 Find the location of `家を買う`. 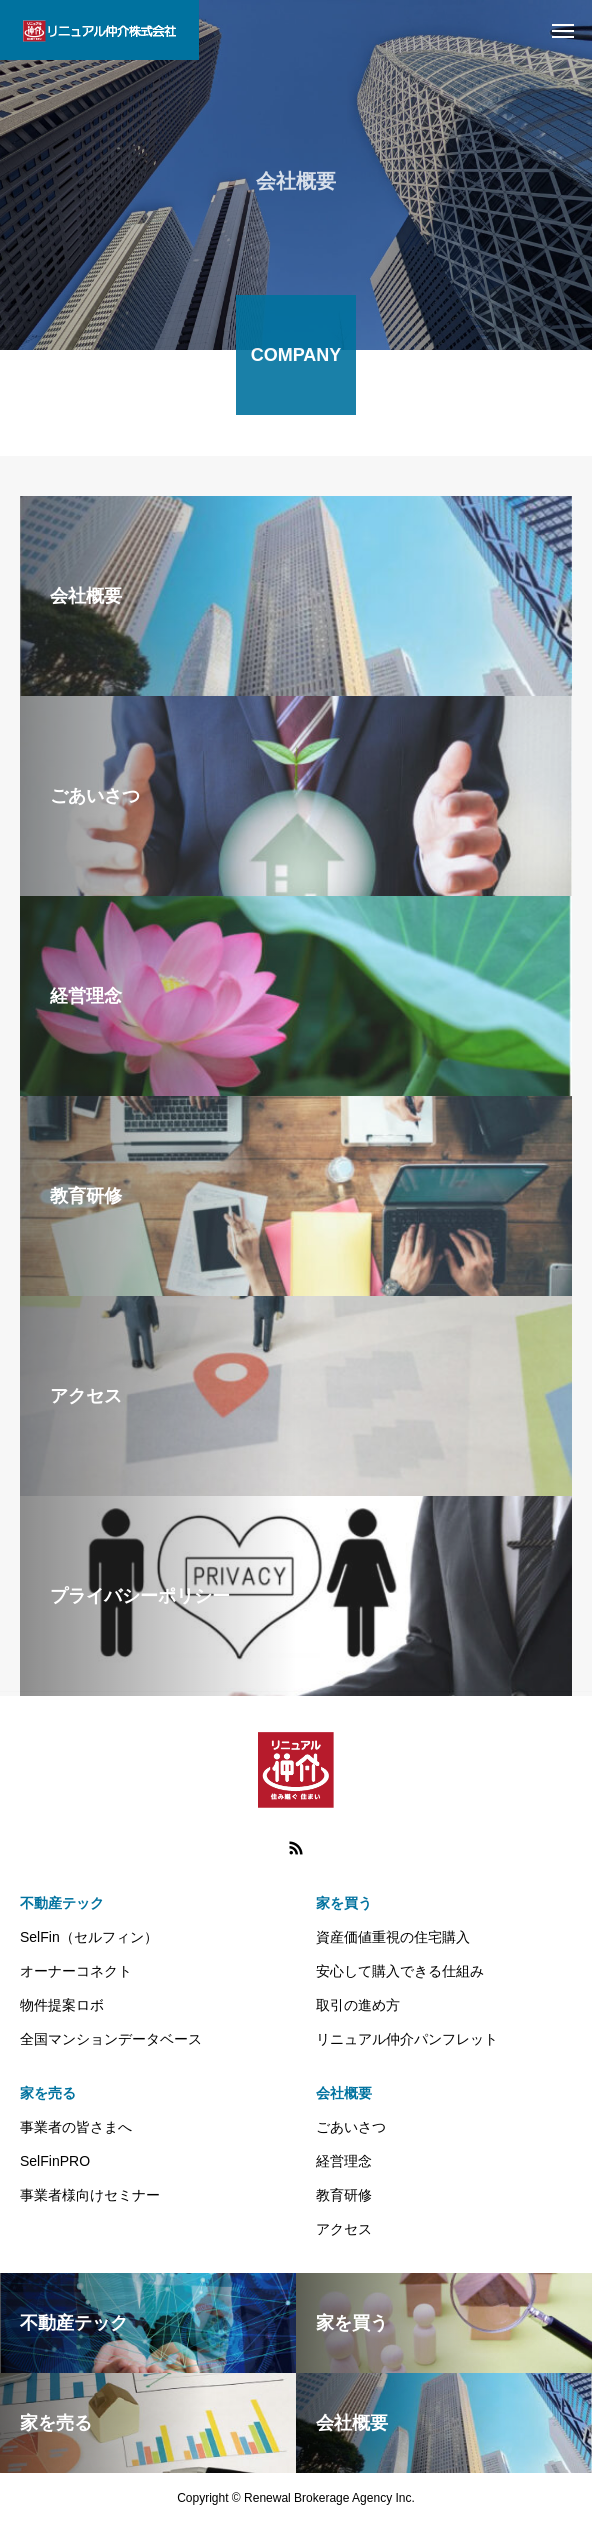

家を買う is located at coordinates (344, 1903).